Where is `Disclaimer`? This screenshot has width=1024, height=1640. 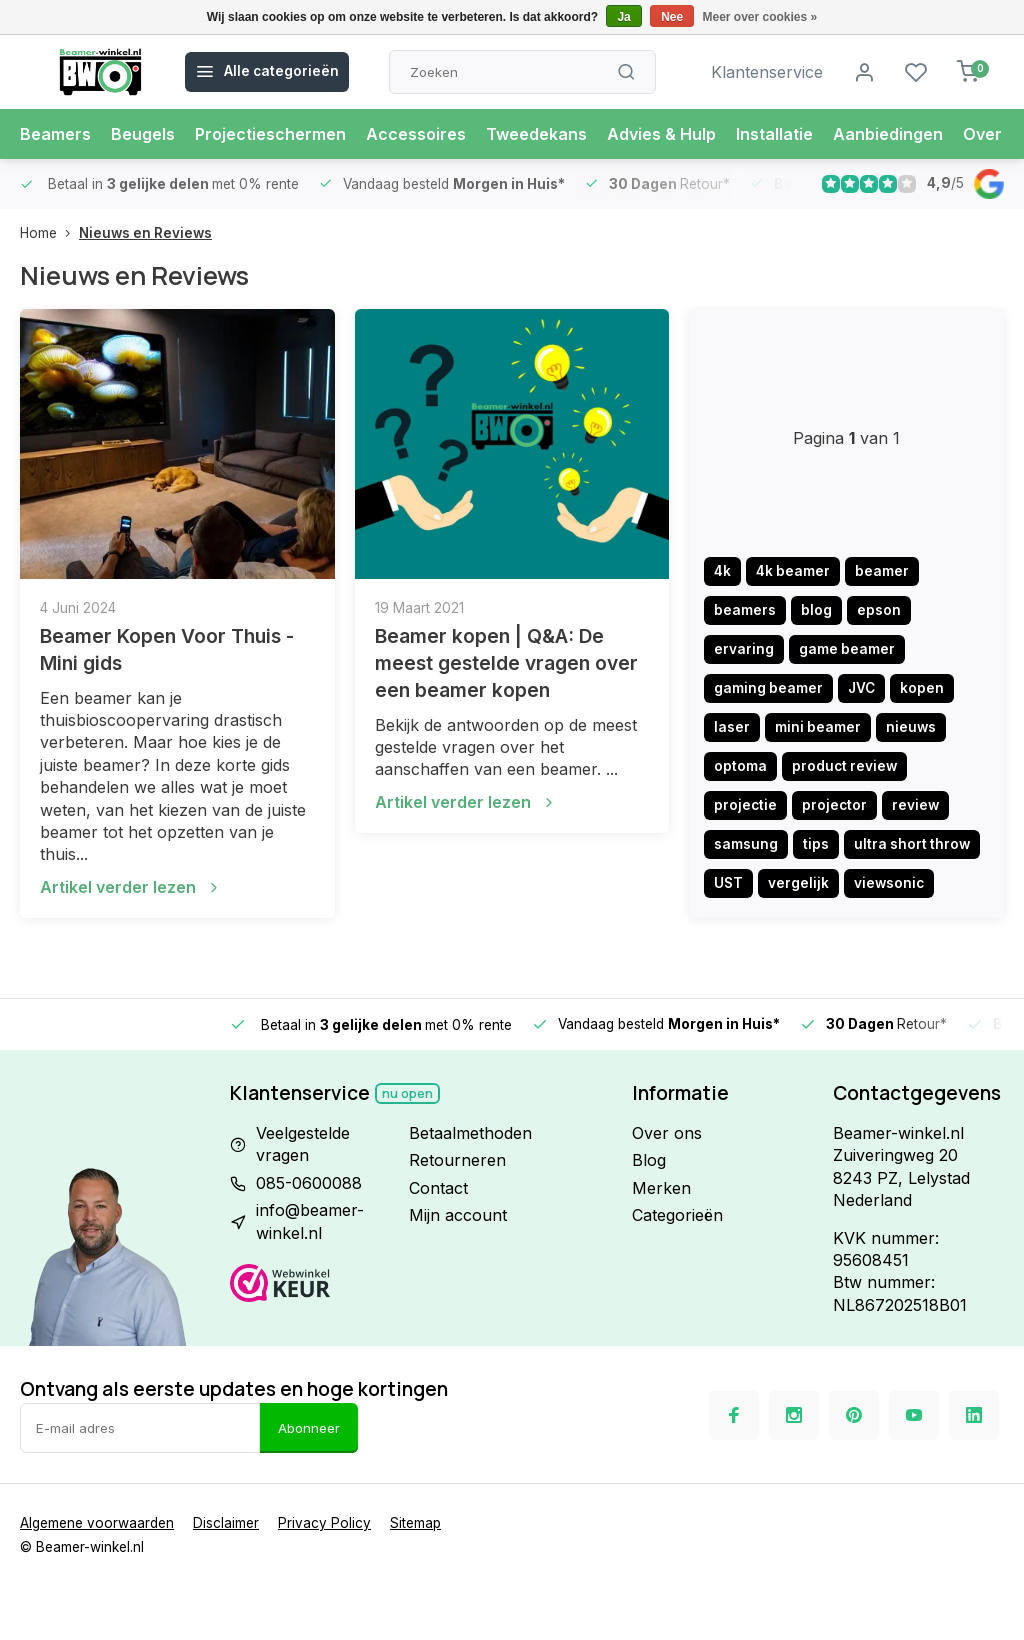 Disclaimer is located at coordinates (226, 1523).